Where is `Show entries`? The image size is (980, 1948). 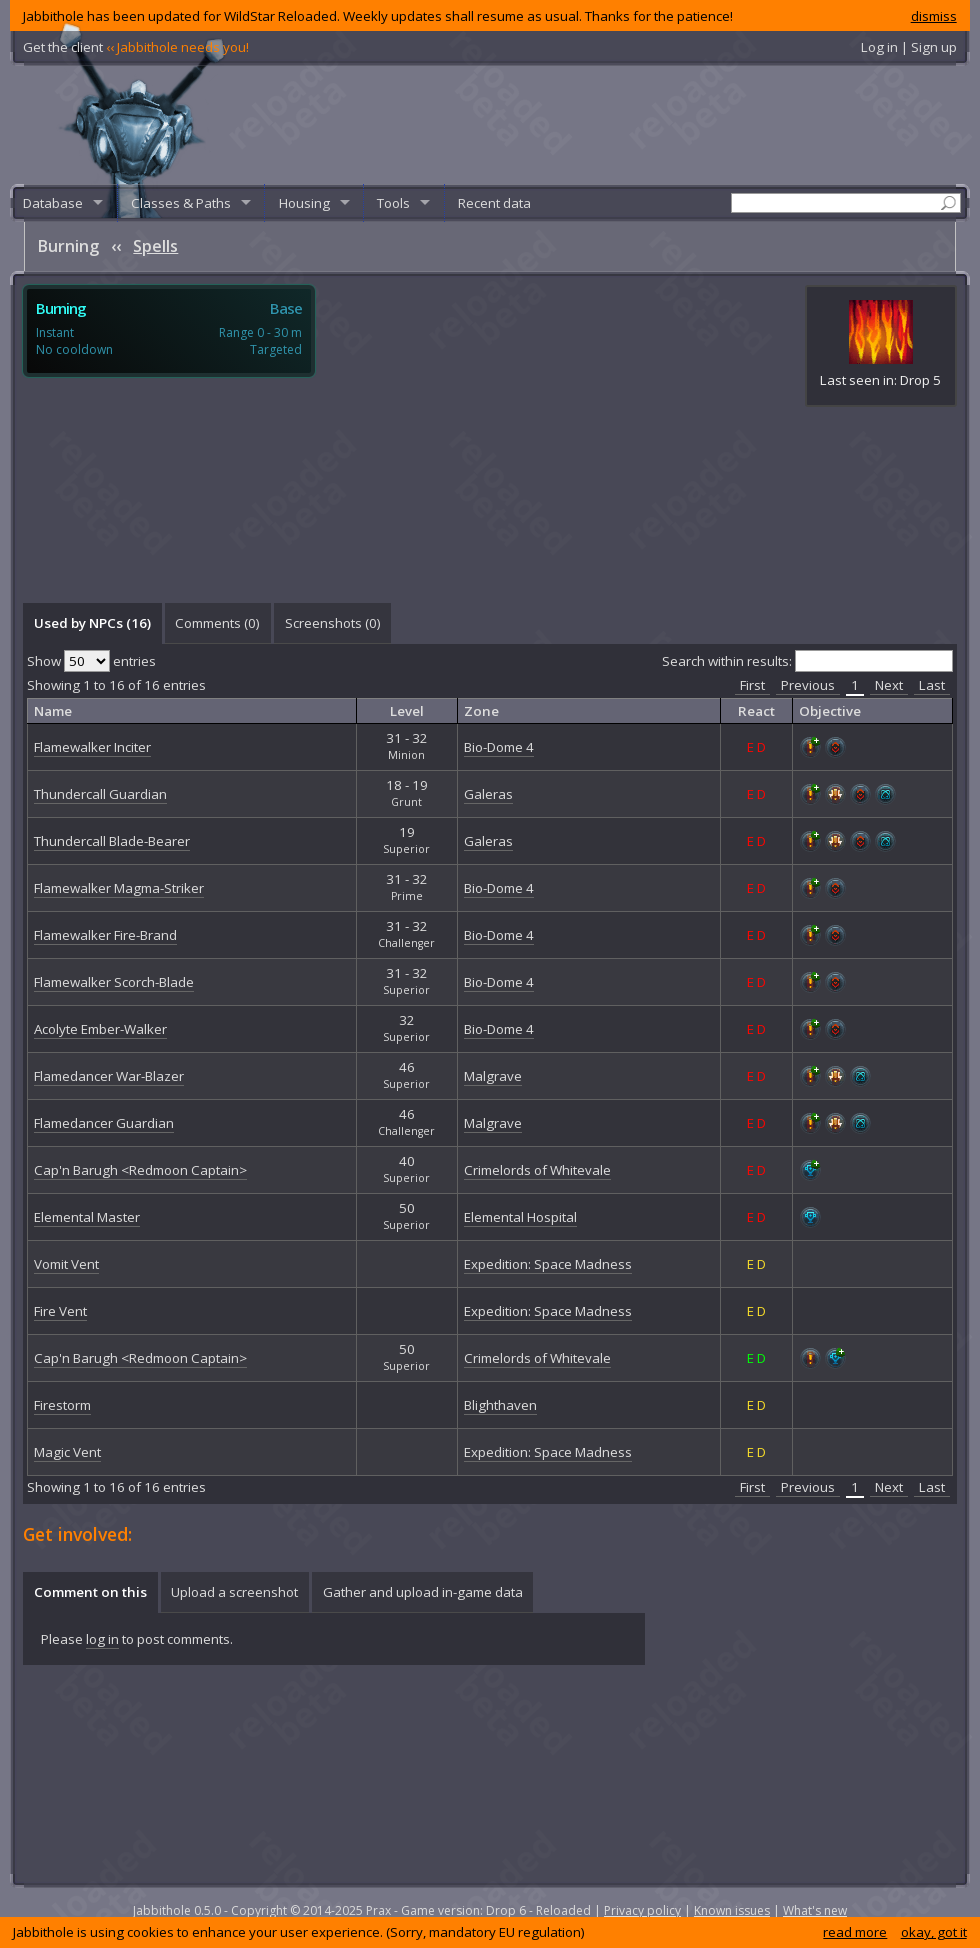 Show entries is located at coordinates (91, 661).